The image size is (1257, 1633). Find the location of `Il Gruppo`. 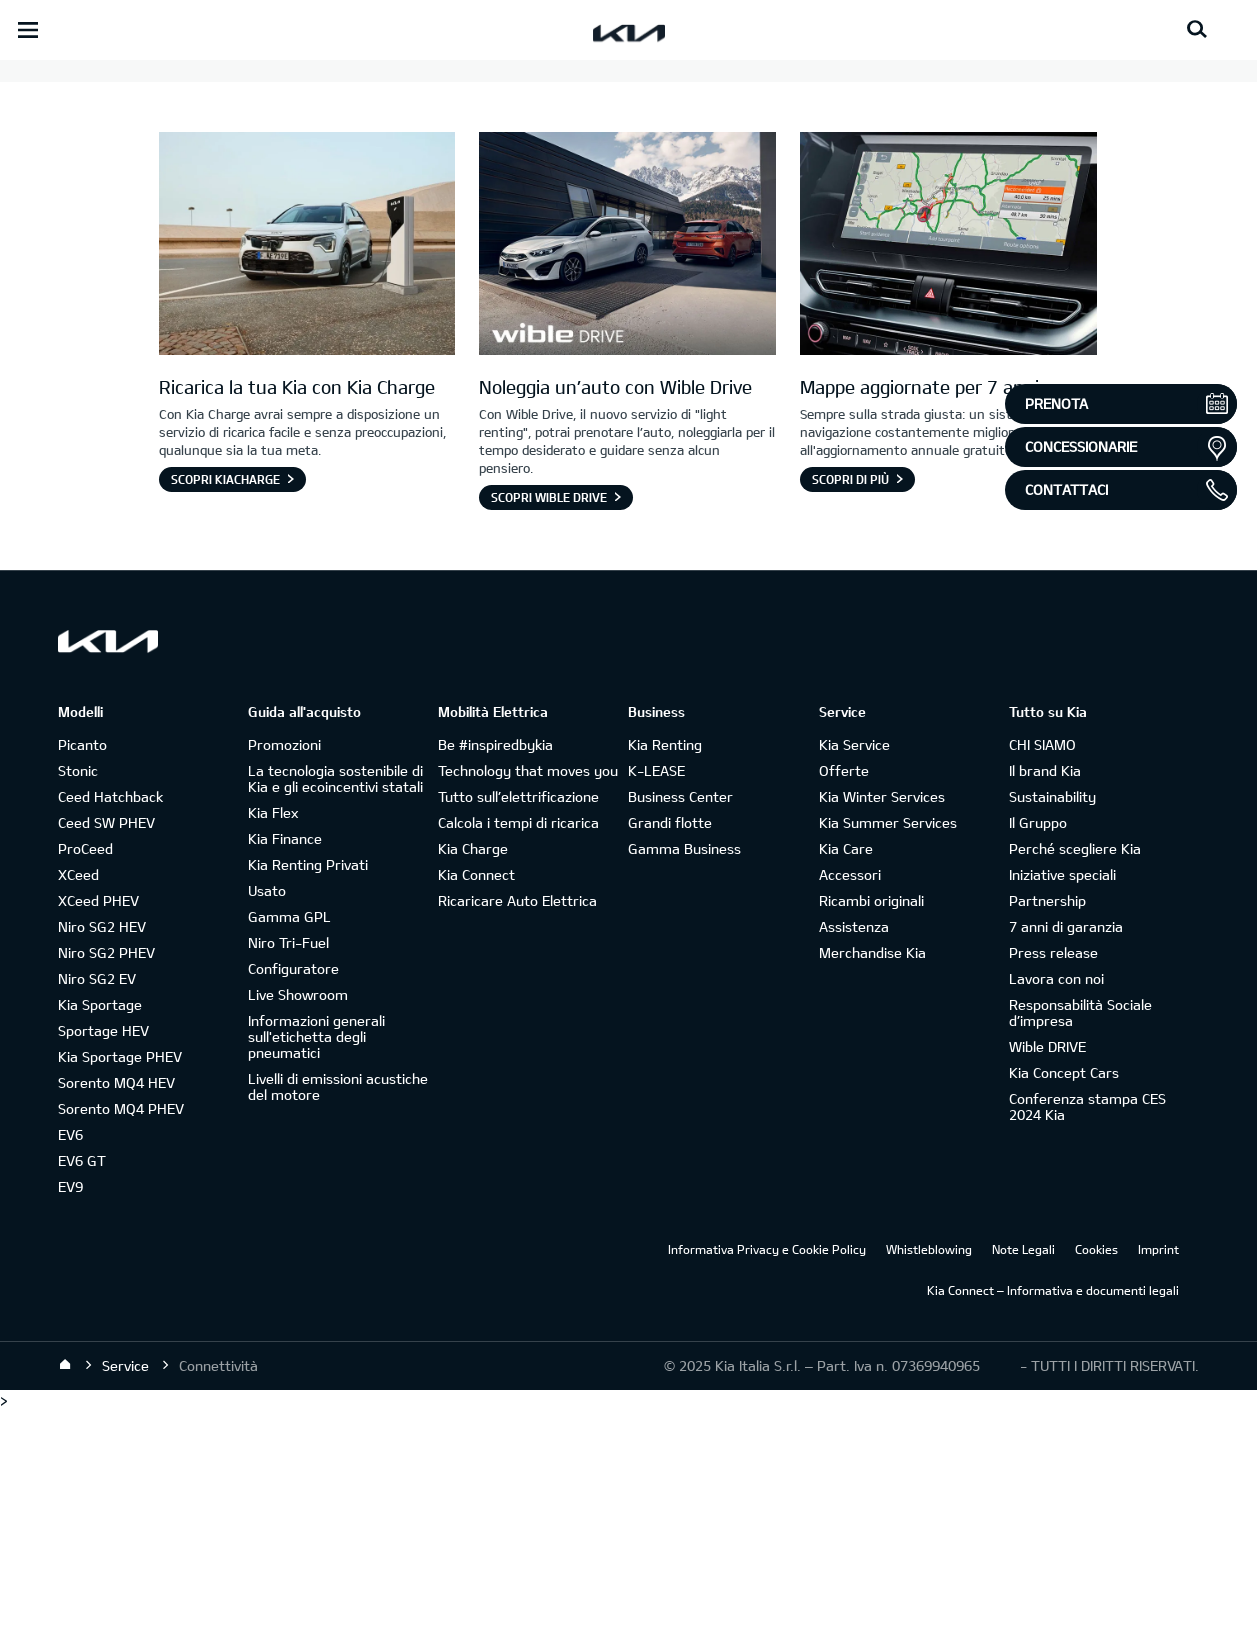

Il Gruppo is located at coordinates (1038, 1043).